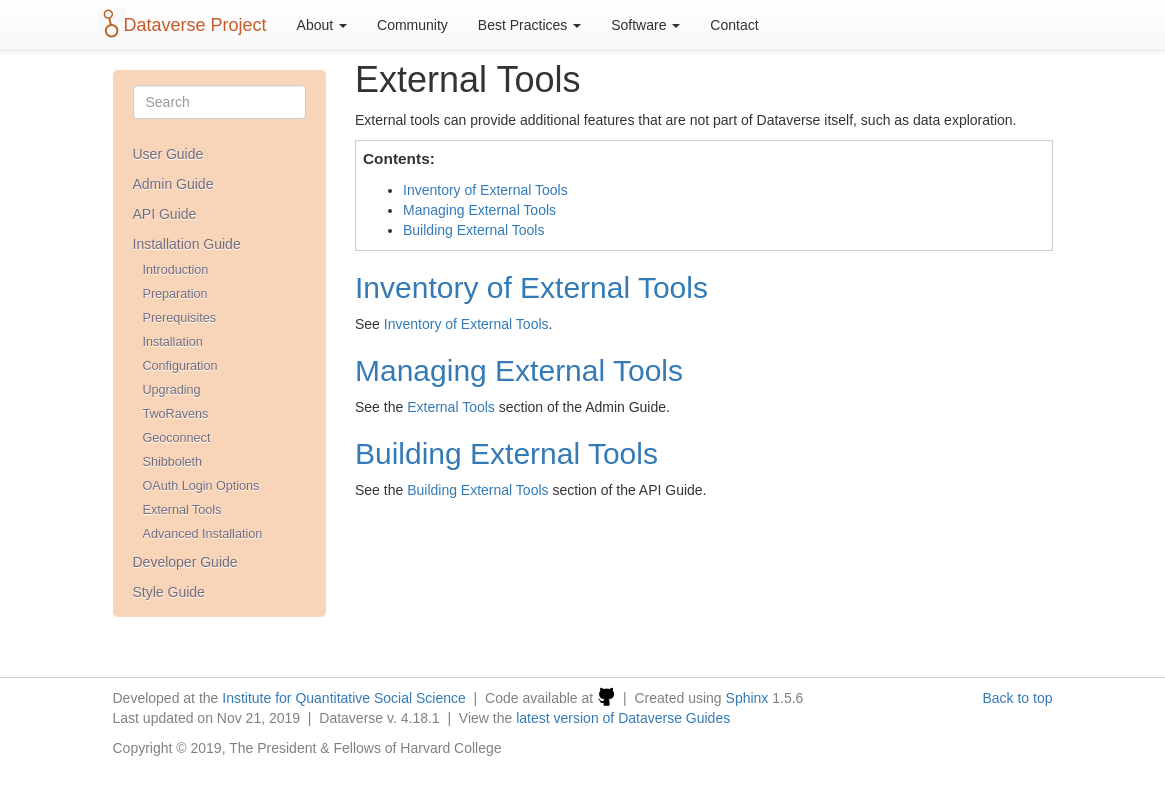  What do you see at coordinates (187, 244) in the screenshot?
I see `Installation Guide` at bounding box center [187, 244].